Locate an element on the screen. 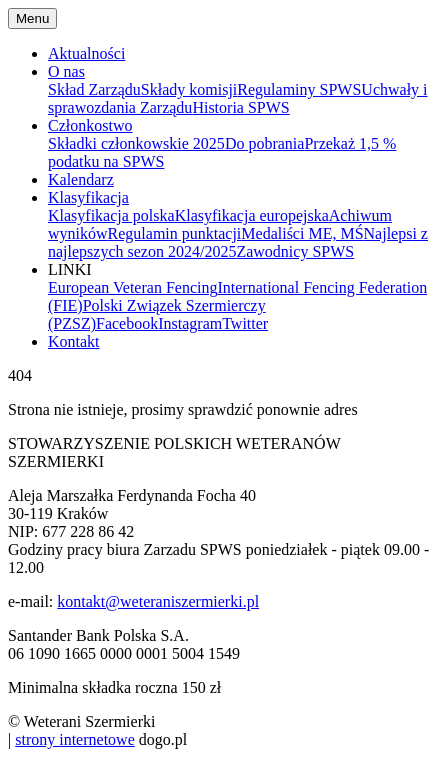 Image resolution: width=446 pixels, height=757 pixels. Twitter is located at coordinates (245, 323).